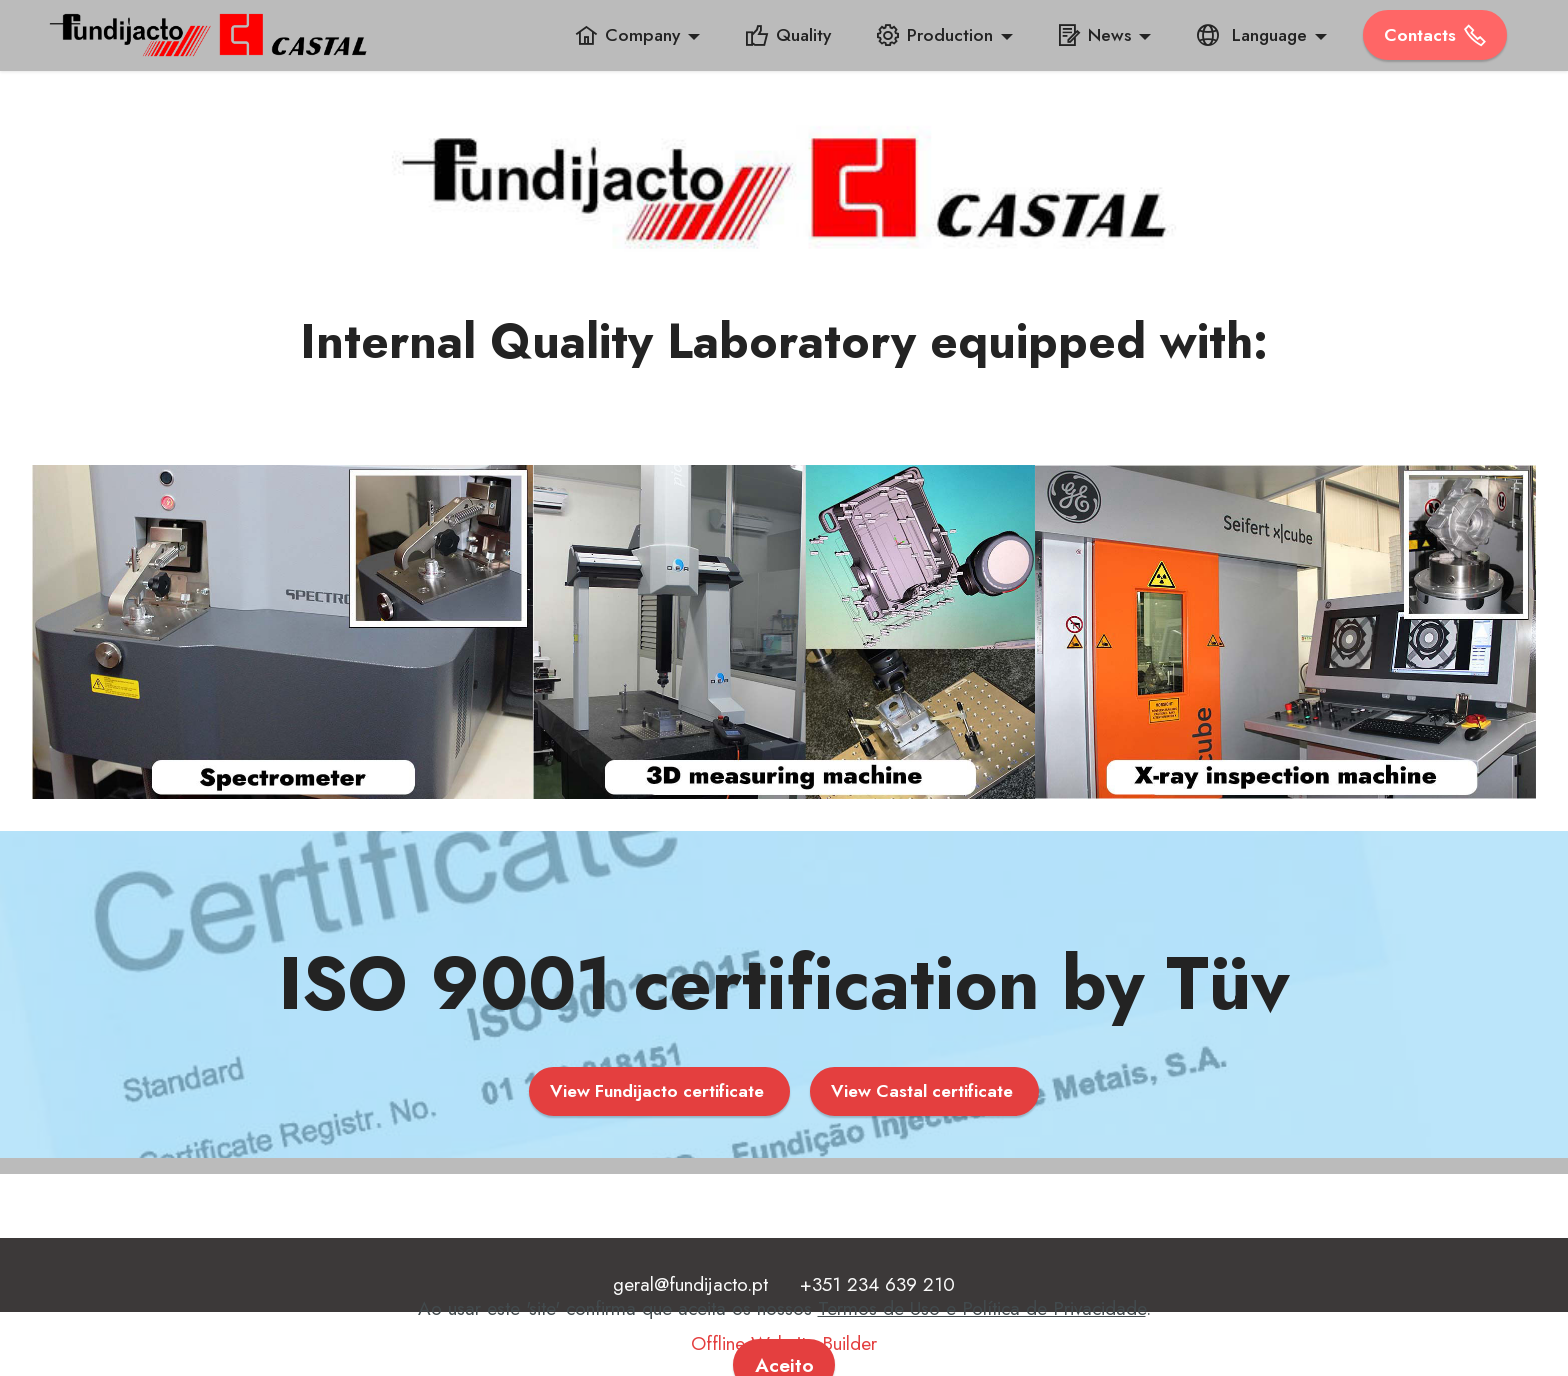  I want to click on Language, so click(1252, 35).